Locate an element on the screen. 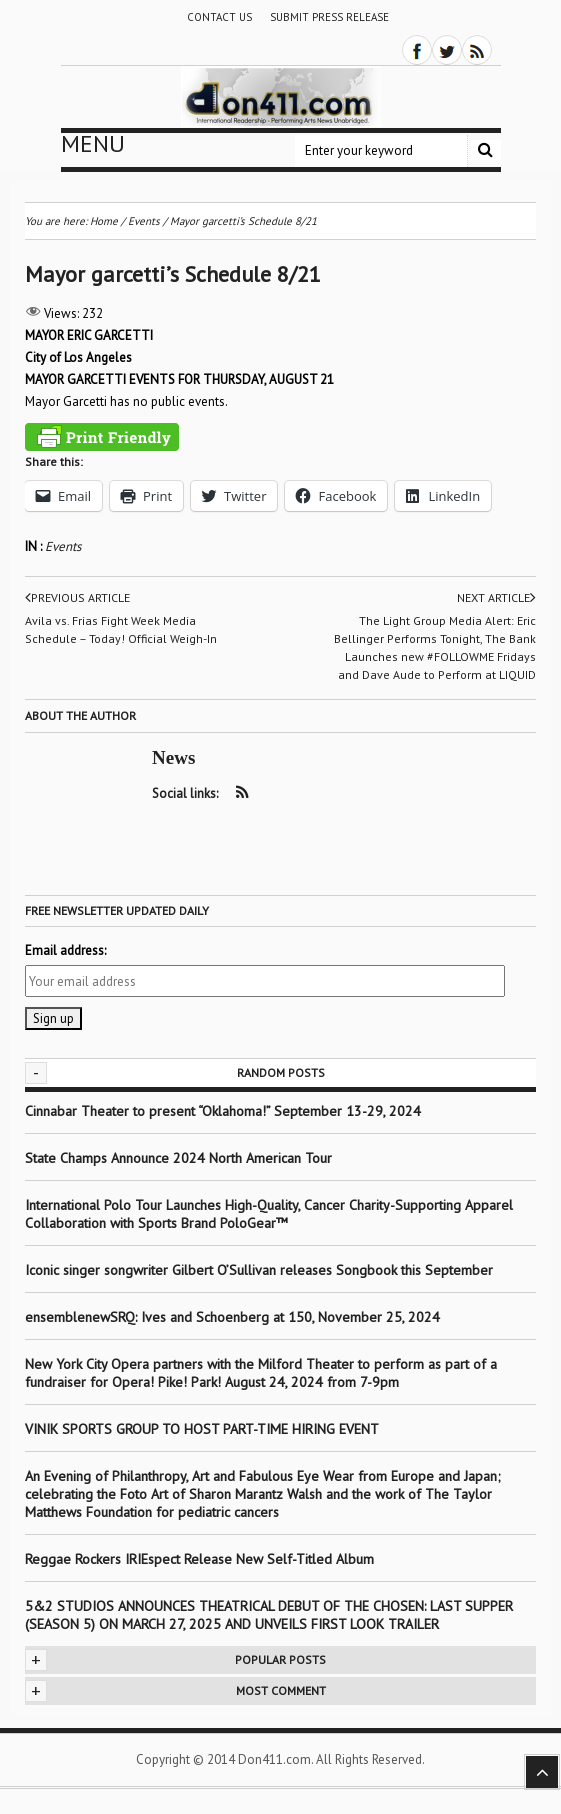 The height and width of the screenshot is (1814, 561). Contact Us is located at coordinates (219, 17).